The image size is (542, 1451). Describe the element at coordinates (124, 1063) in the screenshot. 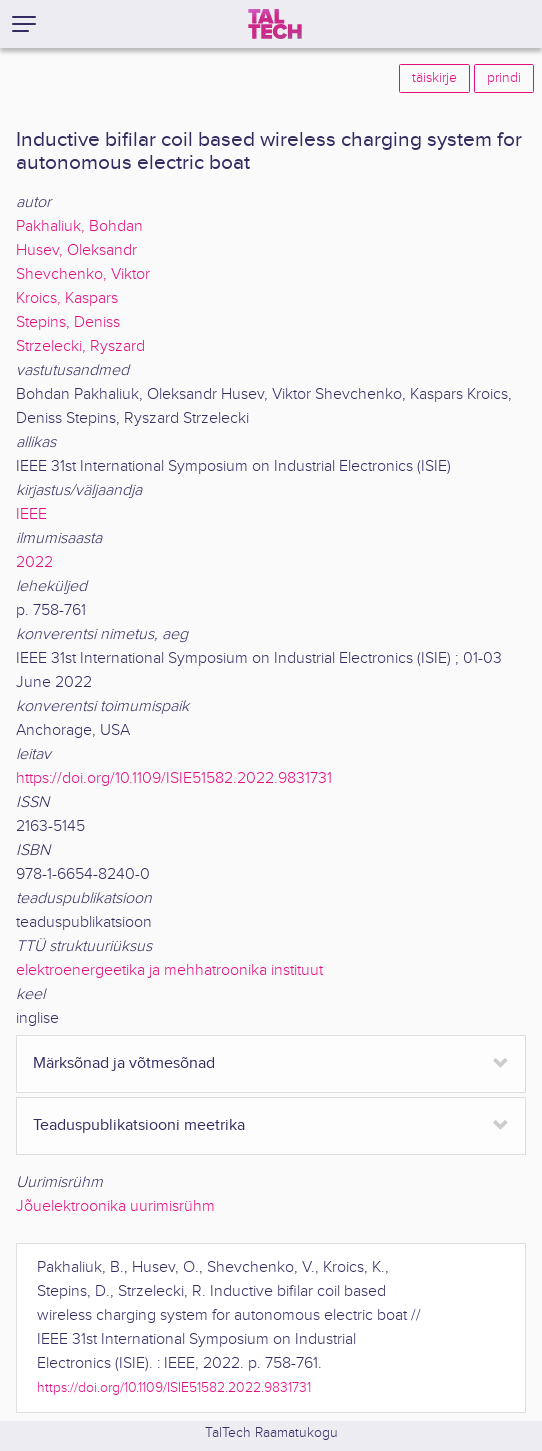

I see `Märksõnad ja võtmesõnad` at that location.